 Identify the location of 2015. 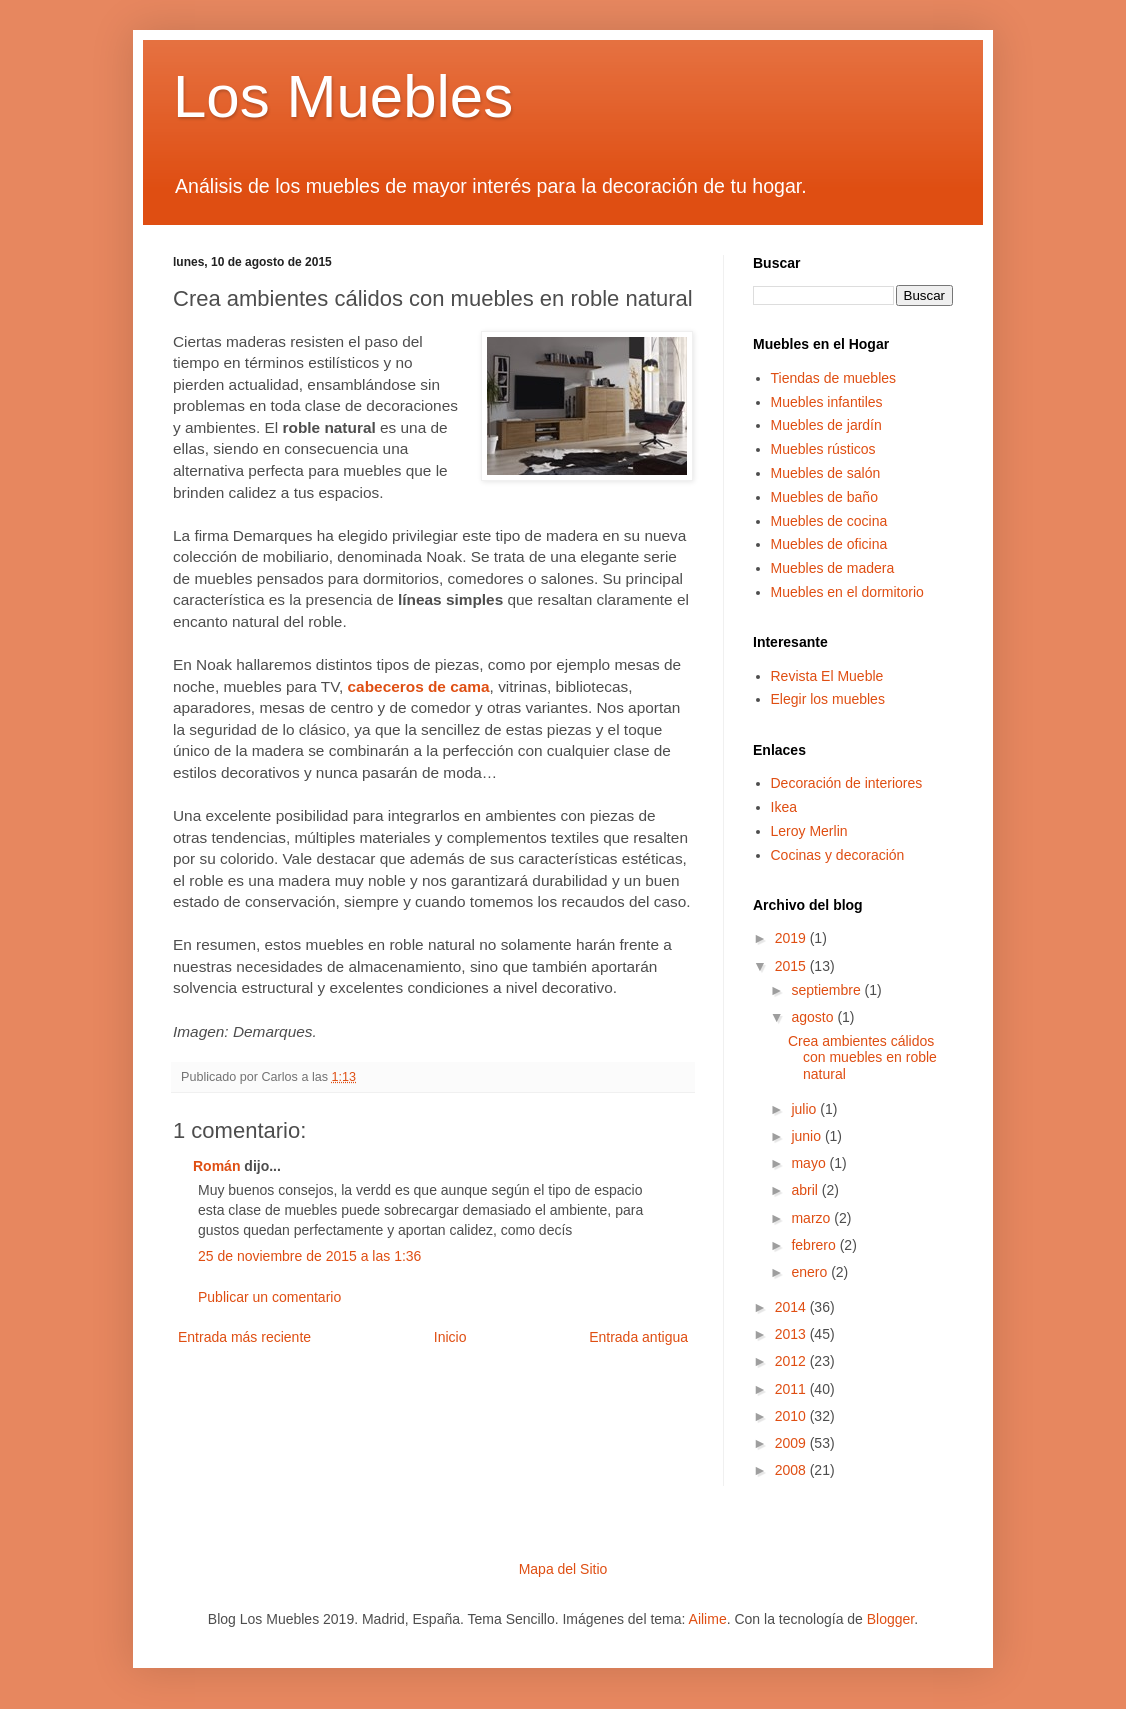
(792, 966).